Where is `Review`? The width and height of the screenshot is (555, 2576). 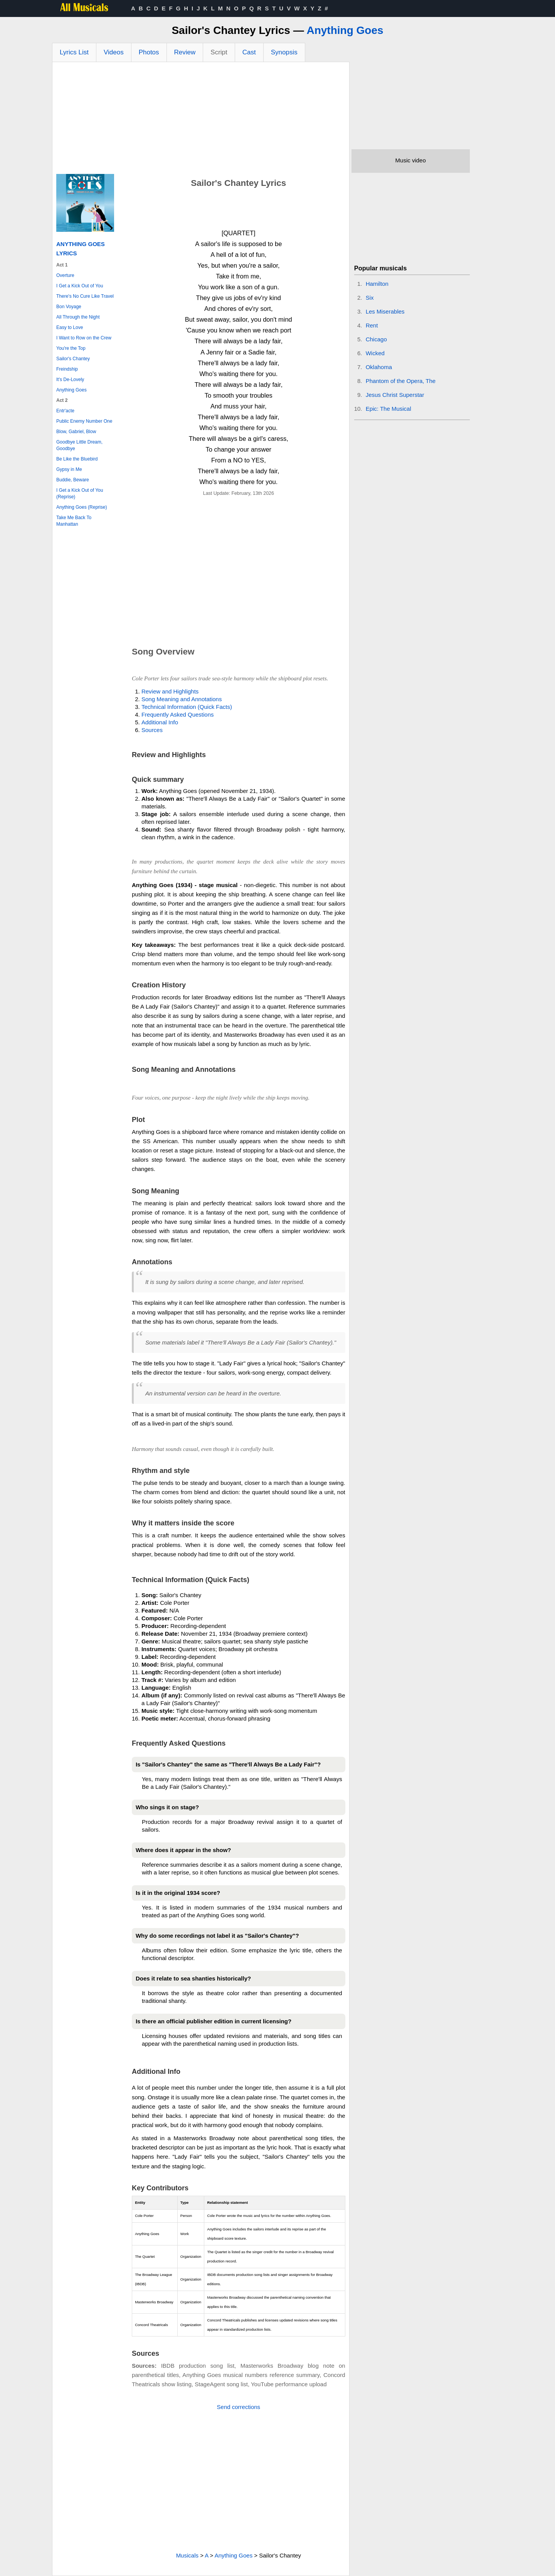 Review is located at coordinates (185, 52).